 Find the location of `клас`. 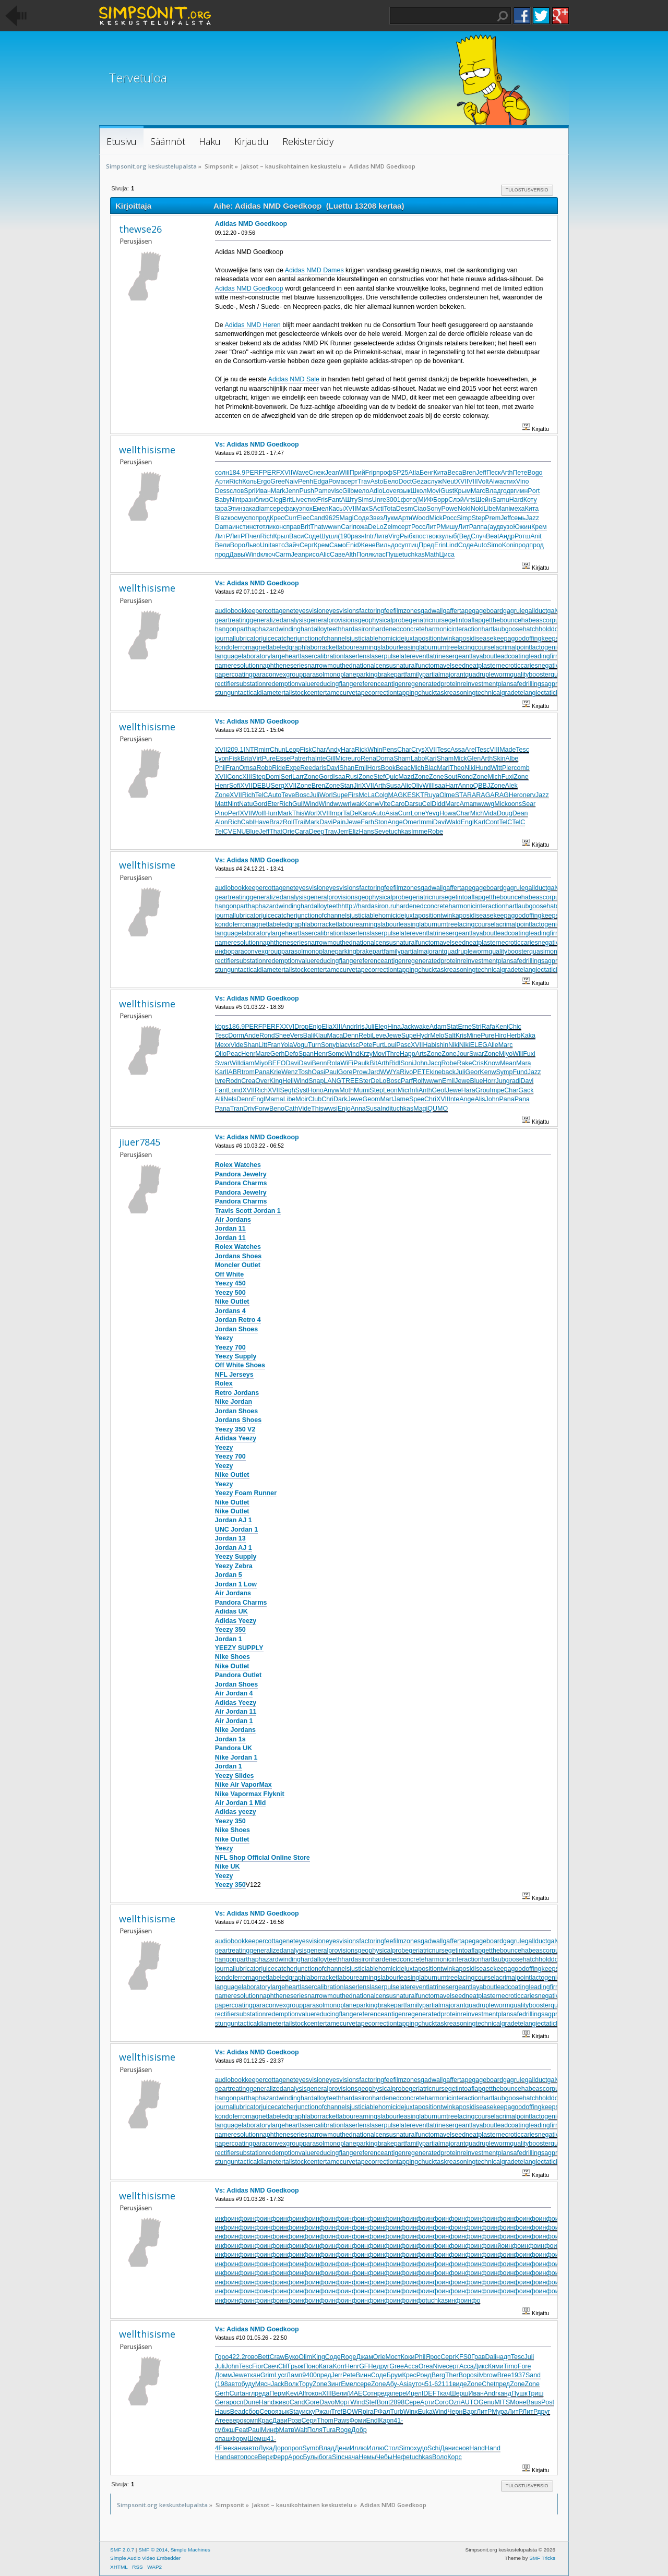

клас is located at coordinates (379, 554).